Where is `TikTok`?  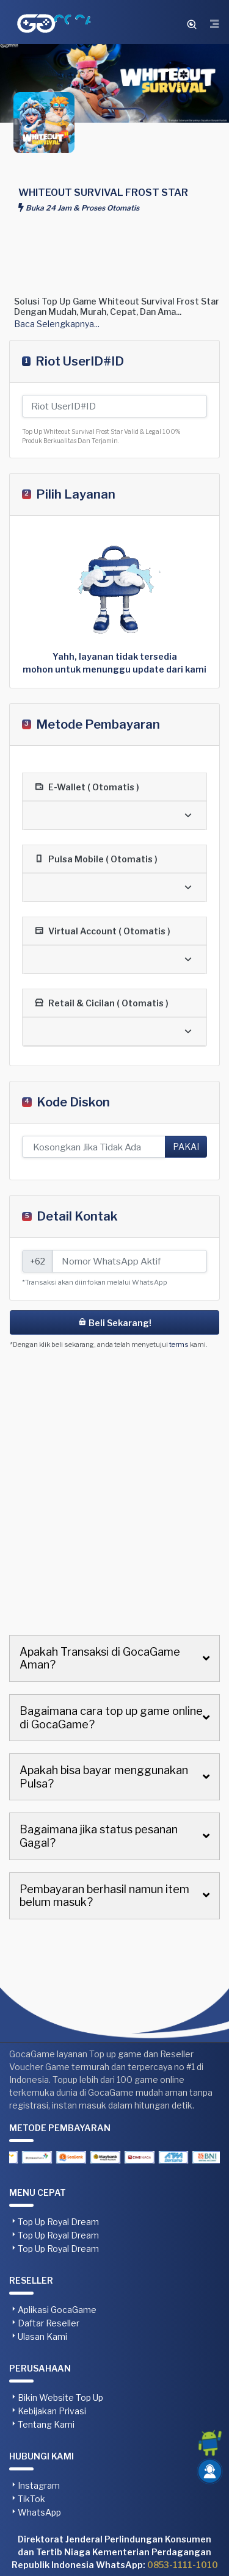 TikTok is located at coordinates (31, 2499).